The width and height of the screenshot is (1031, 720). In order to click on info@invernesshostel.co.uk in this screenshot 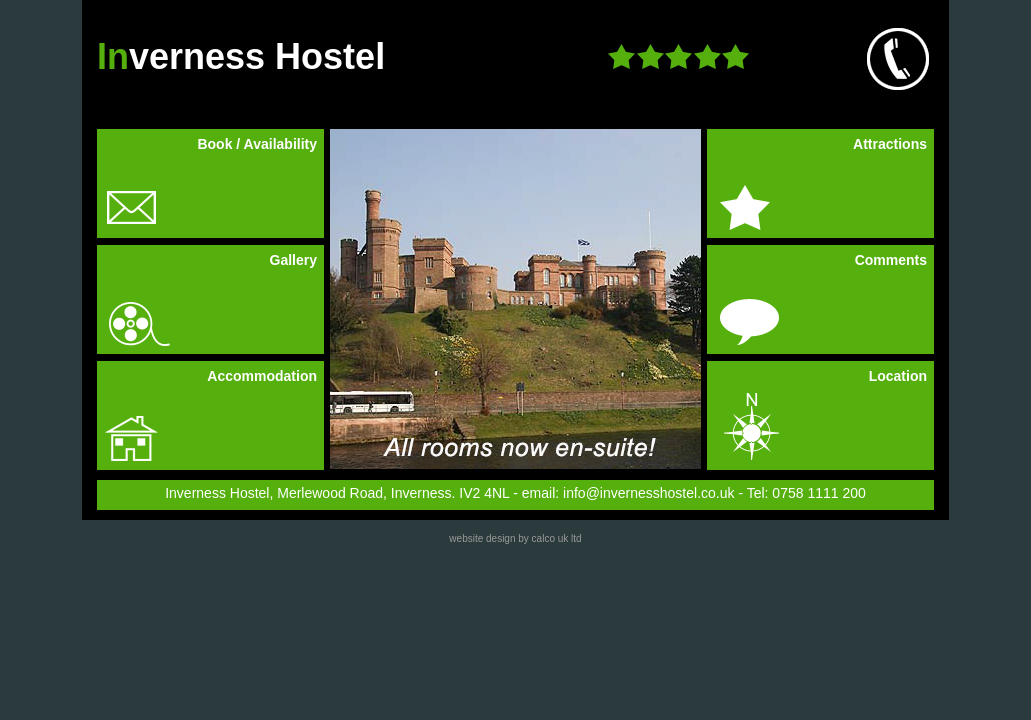, I will do `click(648, 493)`.